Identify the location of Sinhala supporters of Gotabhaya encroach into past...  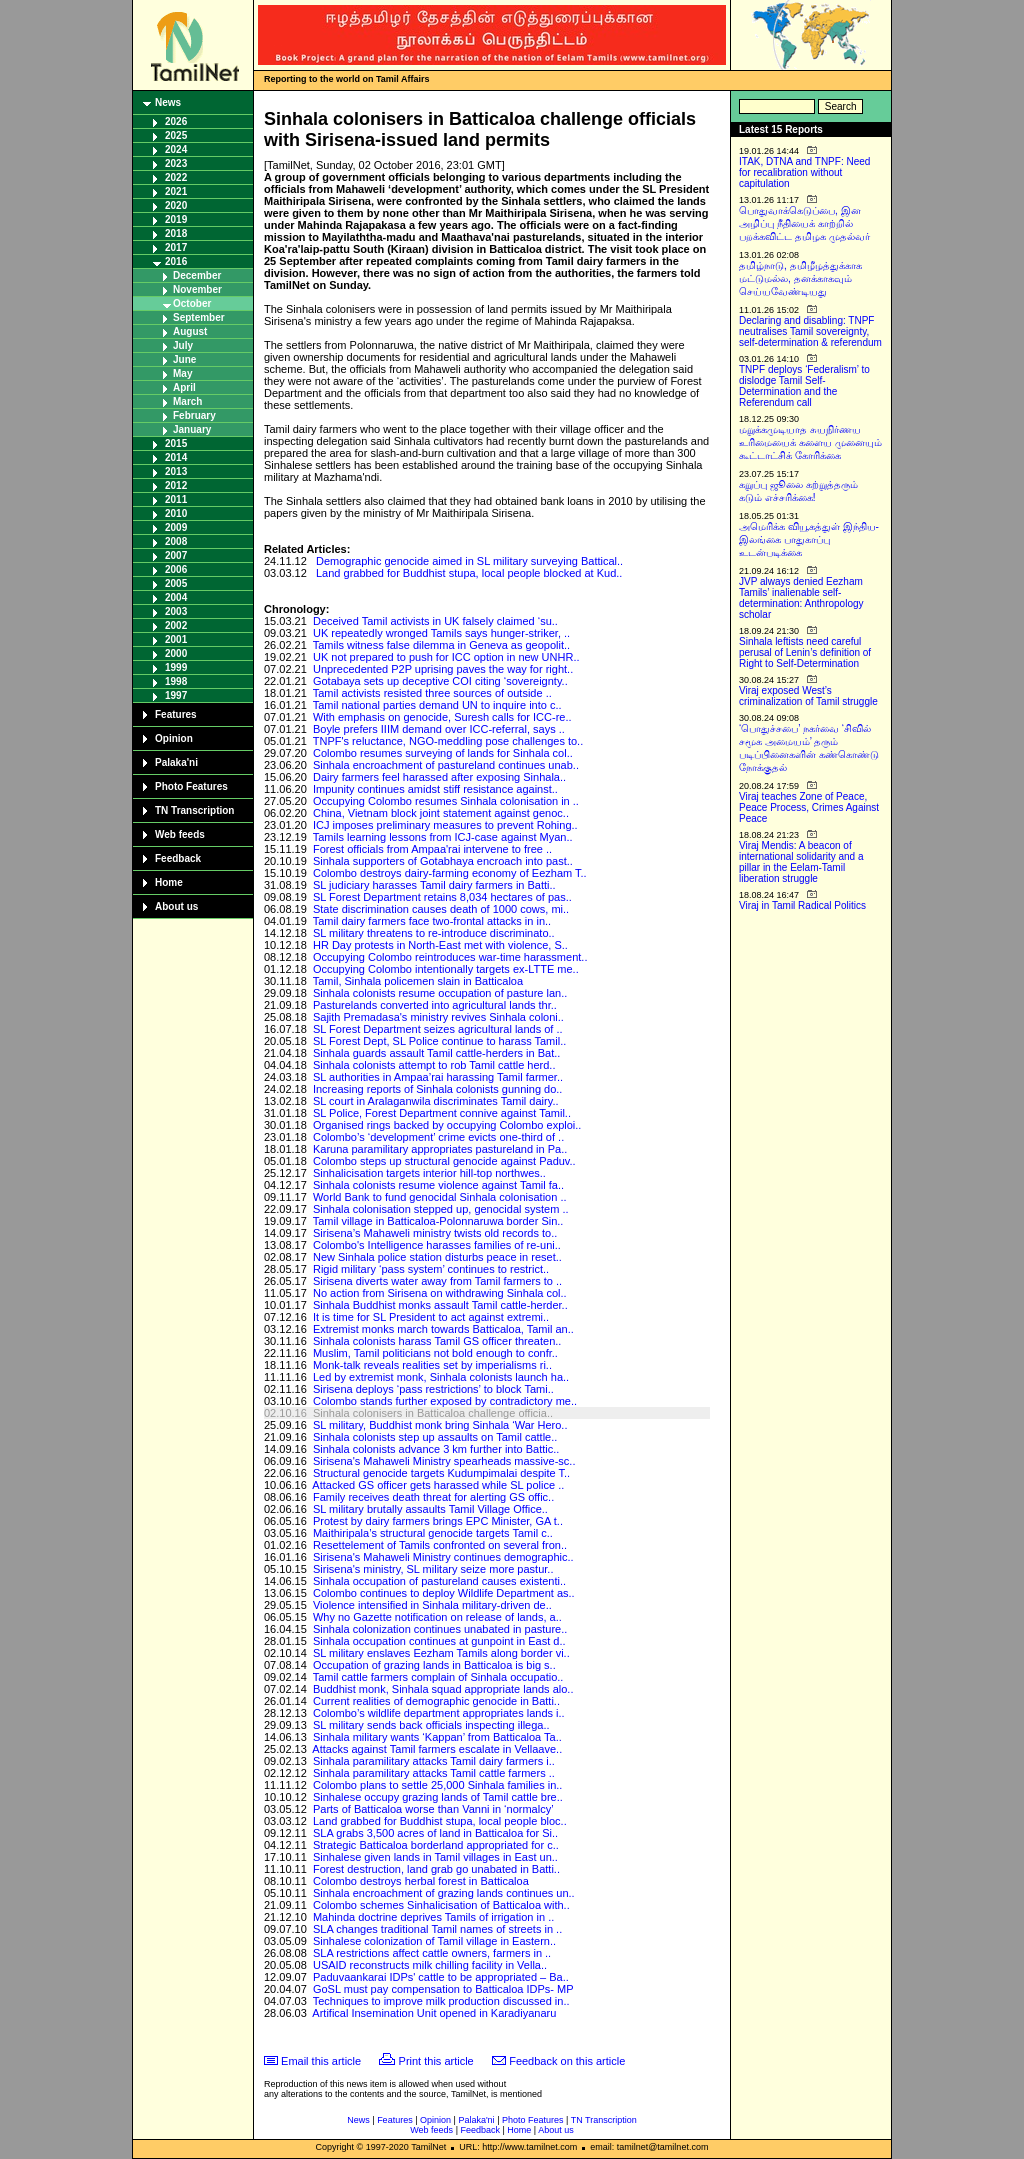
(443, 861).